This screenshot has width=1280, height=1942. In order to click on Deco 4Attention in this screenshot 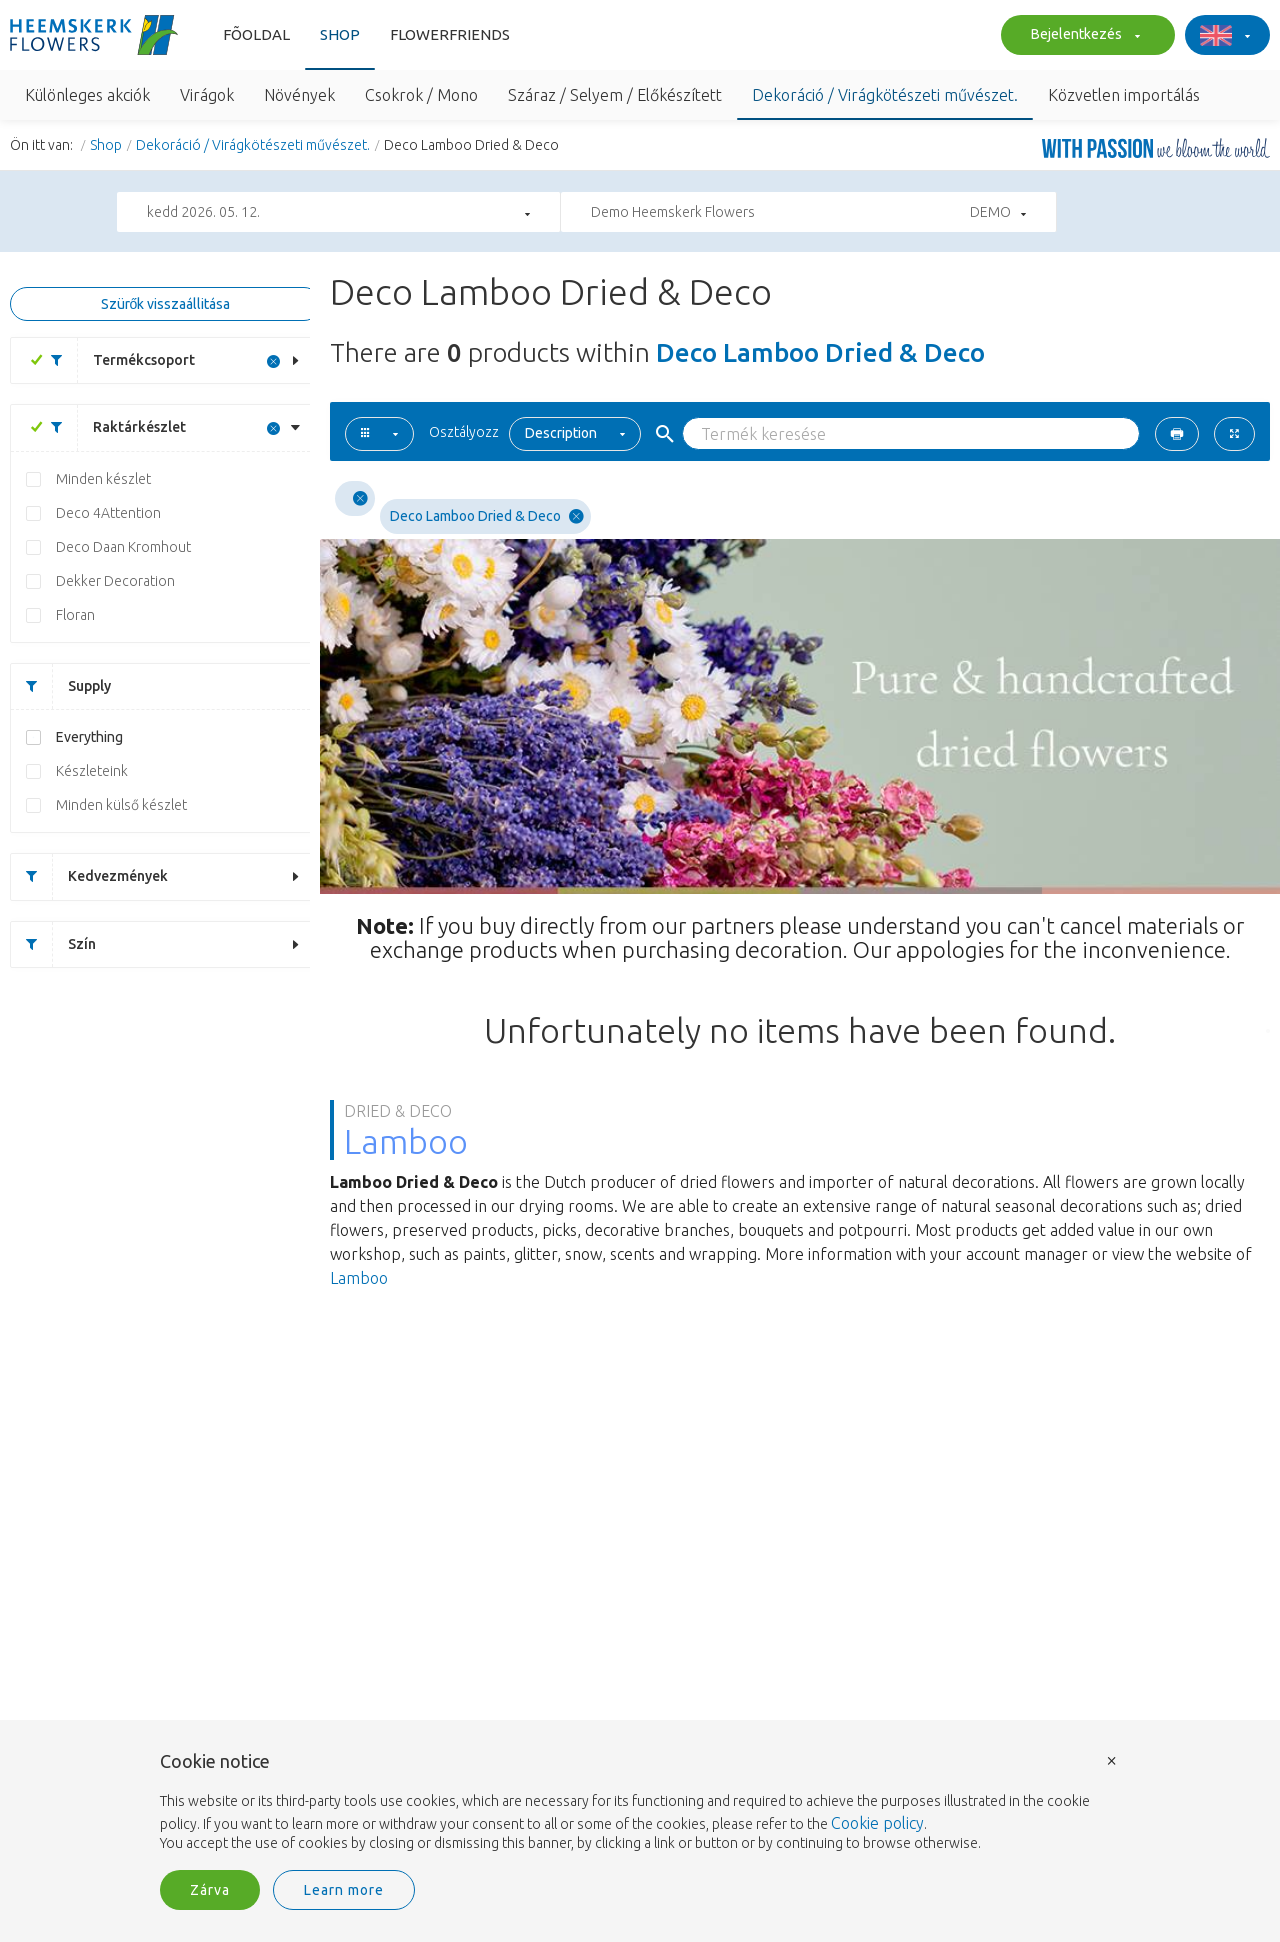, I will do `click(108, 513)`.